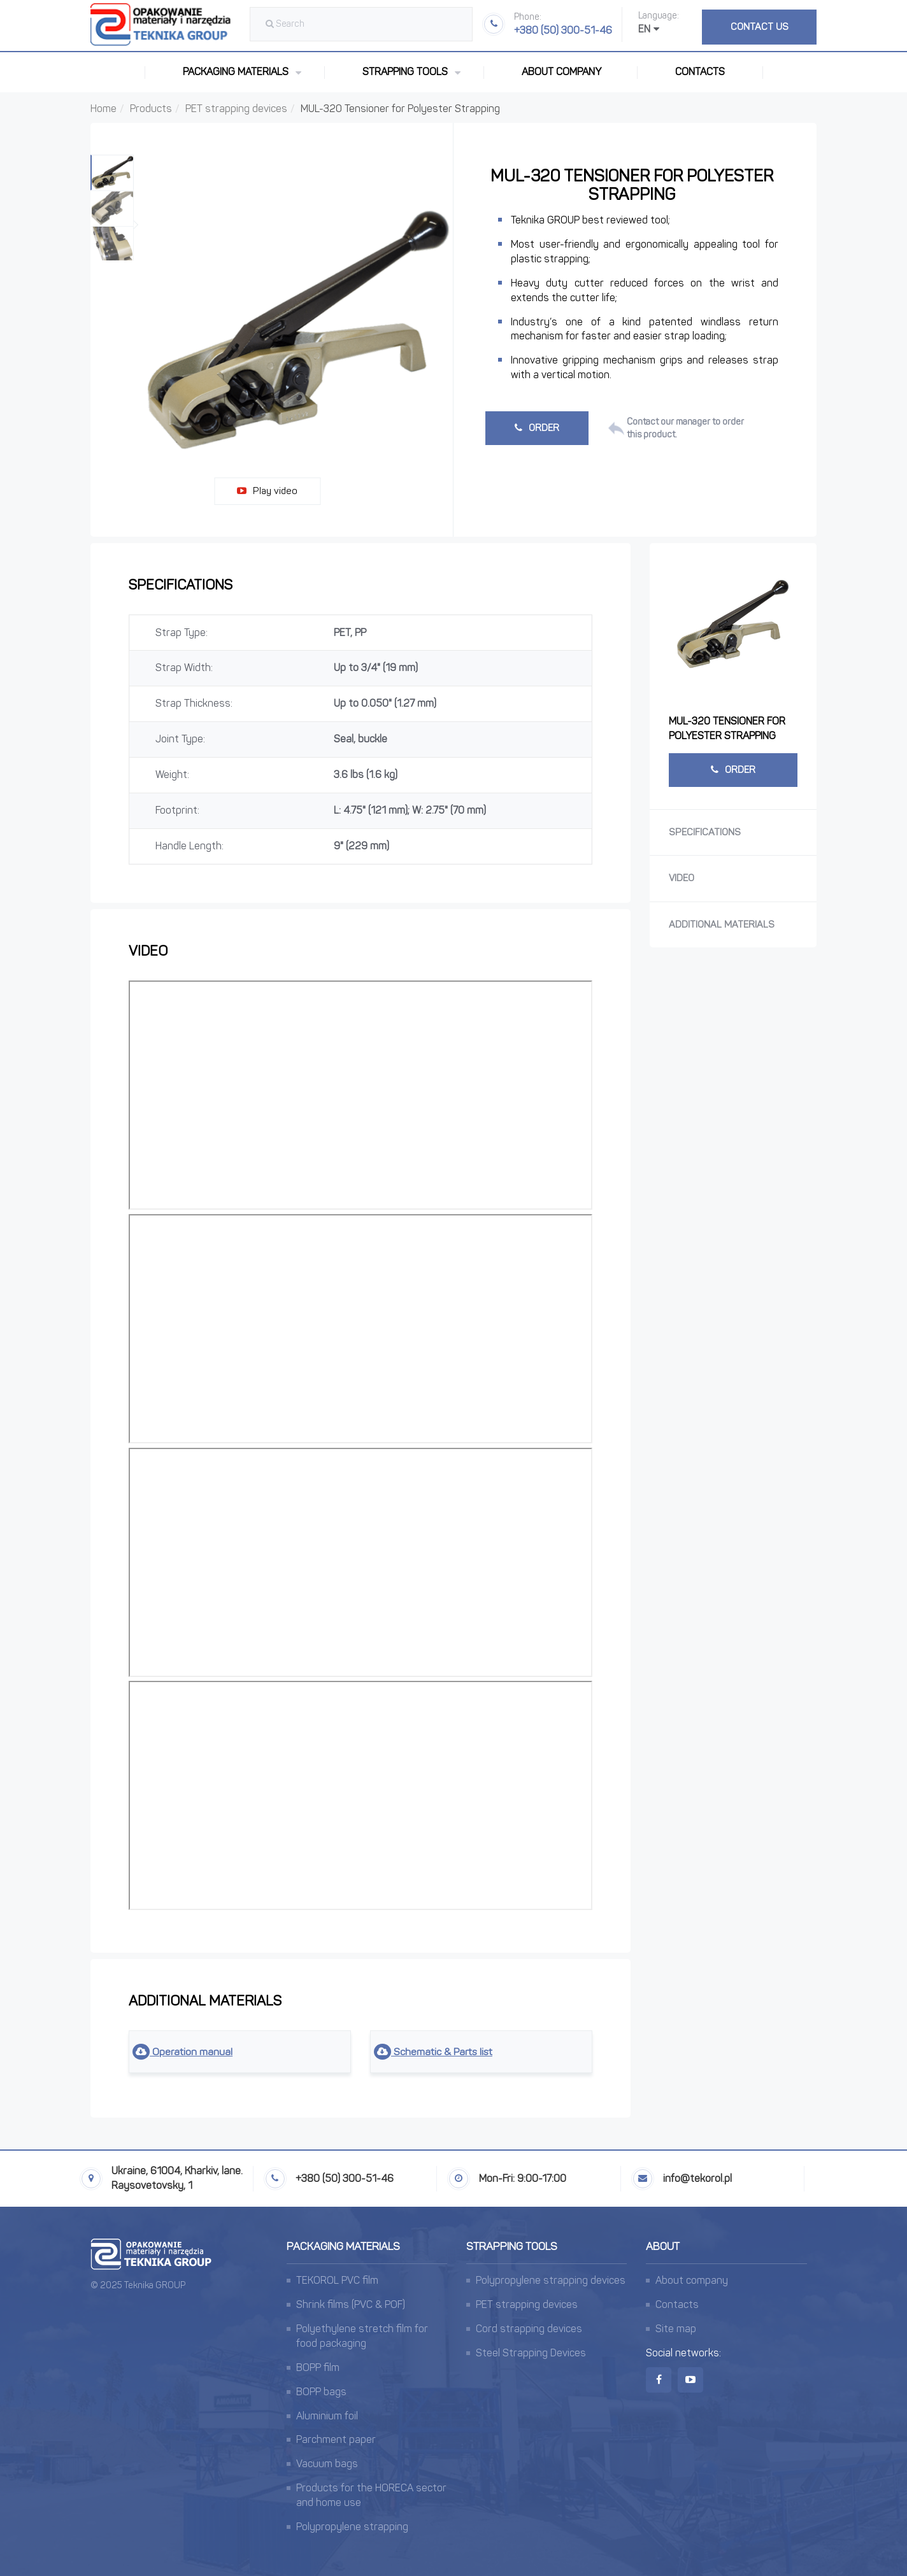 This screenshot has height=2576, width=907. I want to click on Play video, so click(267, 491).